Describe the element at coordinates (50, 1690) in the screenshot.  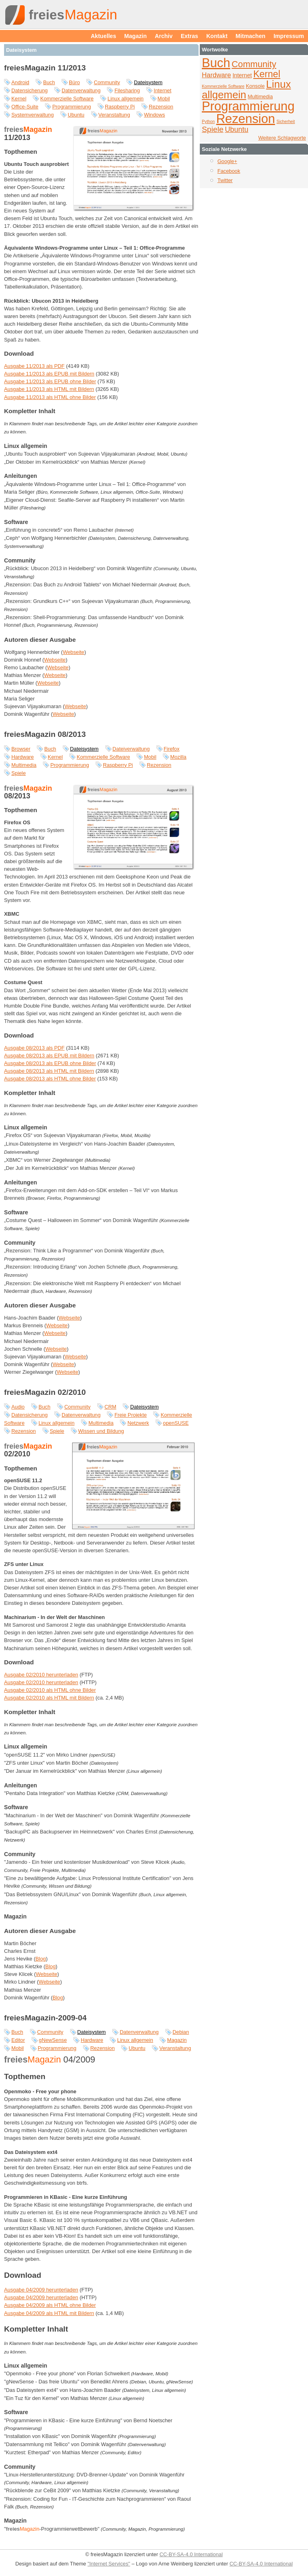
I see `Ausgabe 02/2010 als HTML ohne Bilder` at that location.